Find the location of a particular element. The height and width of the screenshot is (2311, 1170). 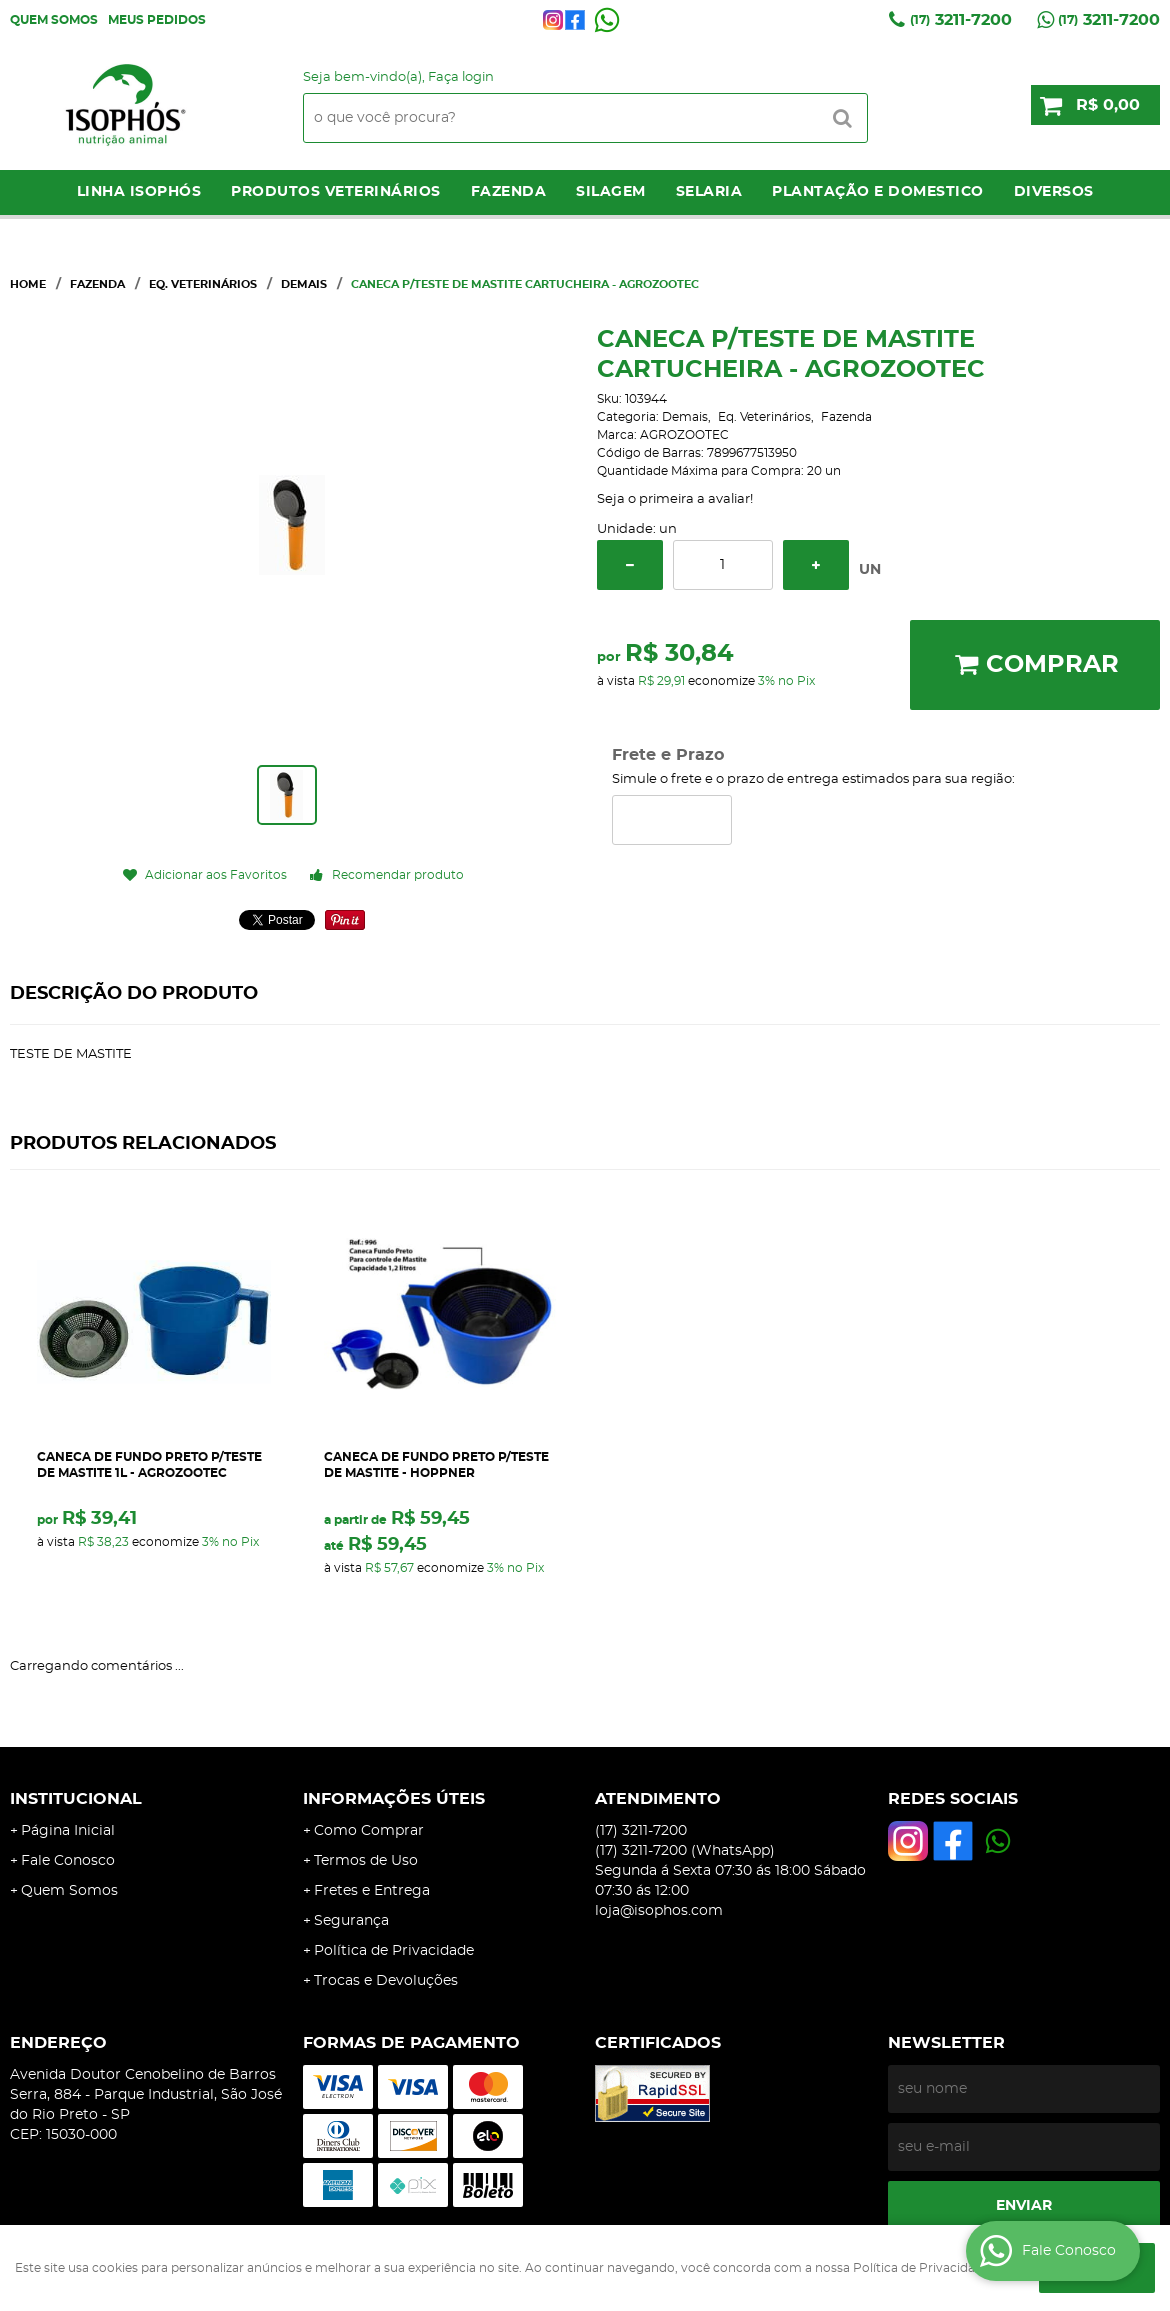

Segurança is located at coordinates (351, 1921).